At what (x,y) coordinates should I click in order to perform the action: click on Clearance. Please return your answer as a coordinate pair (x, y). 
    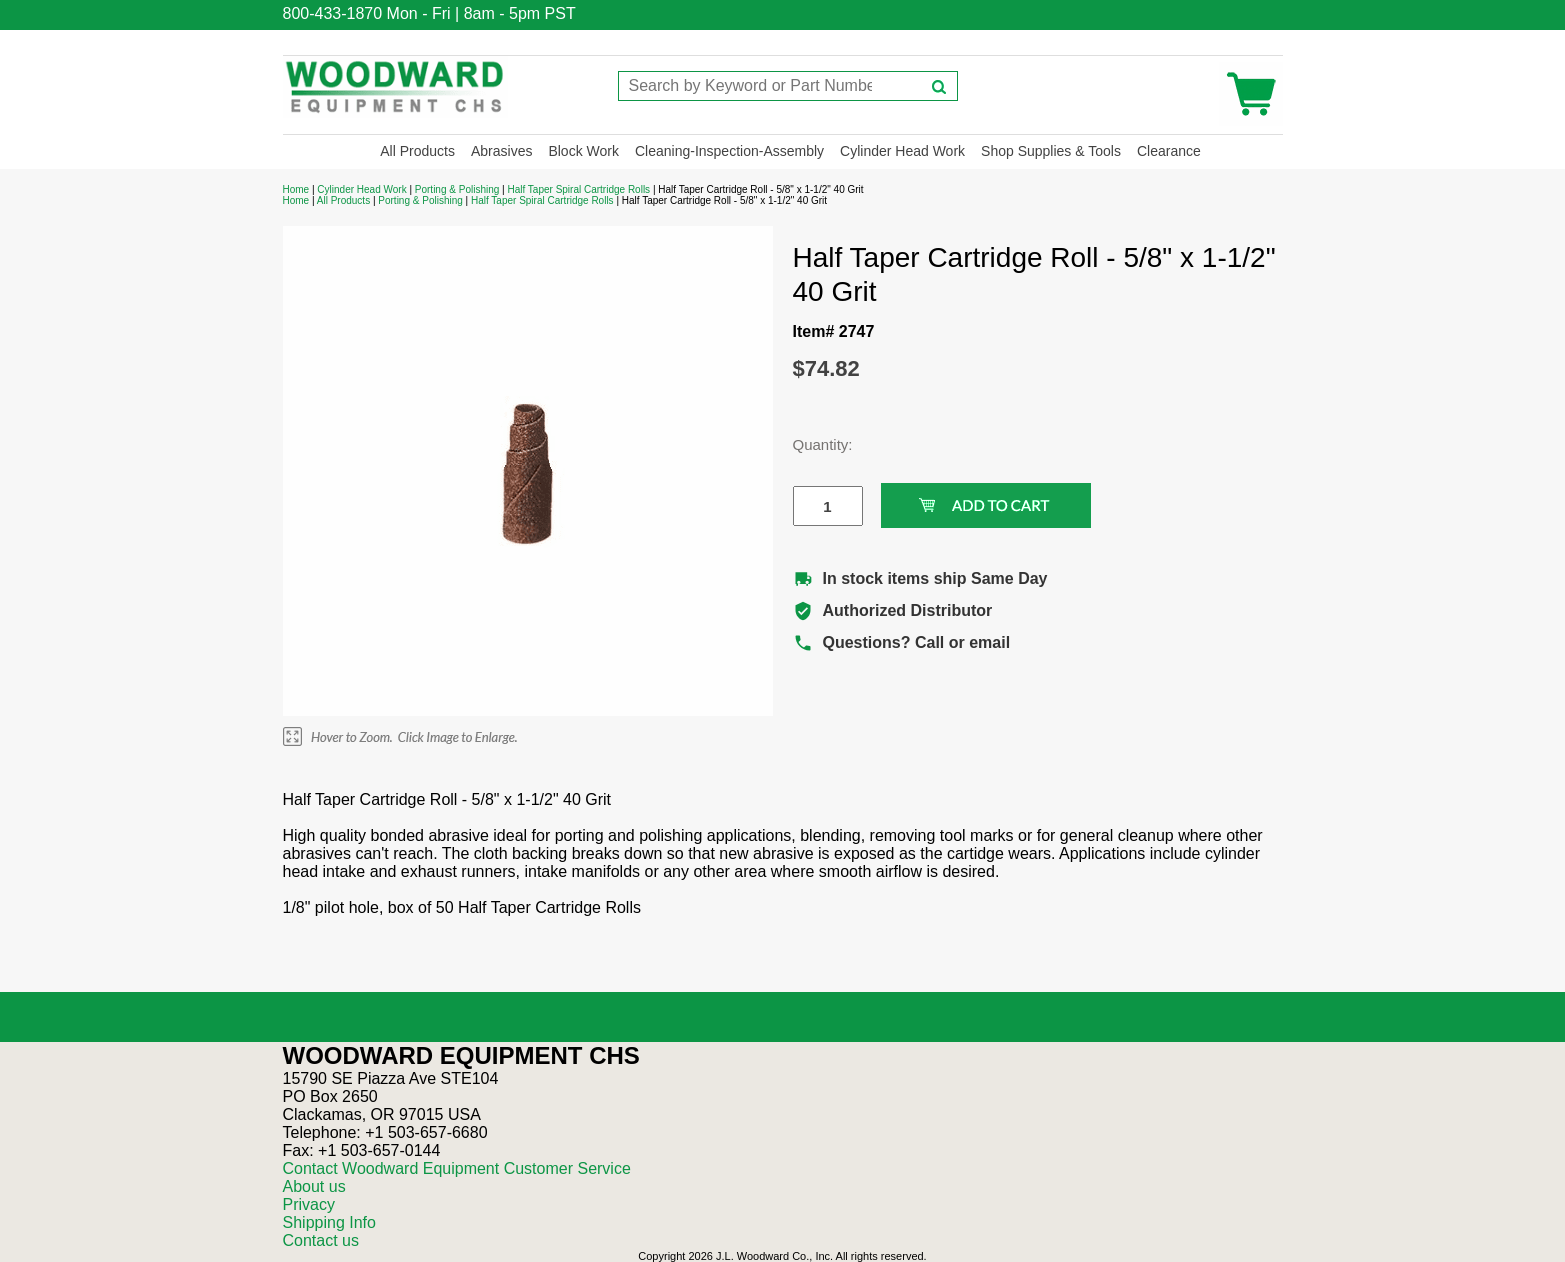
    Looking at the image, I should click on (1169, 151).